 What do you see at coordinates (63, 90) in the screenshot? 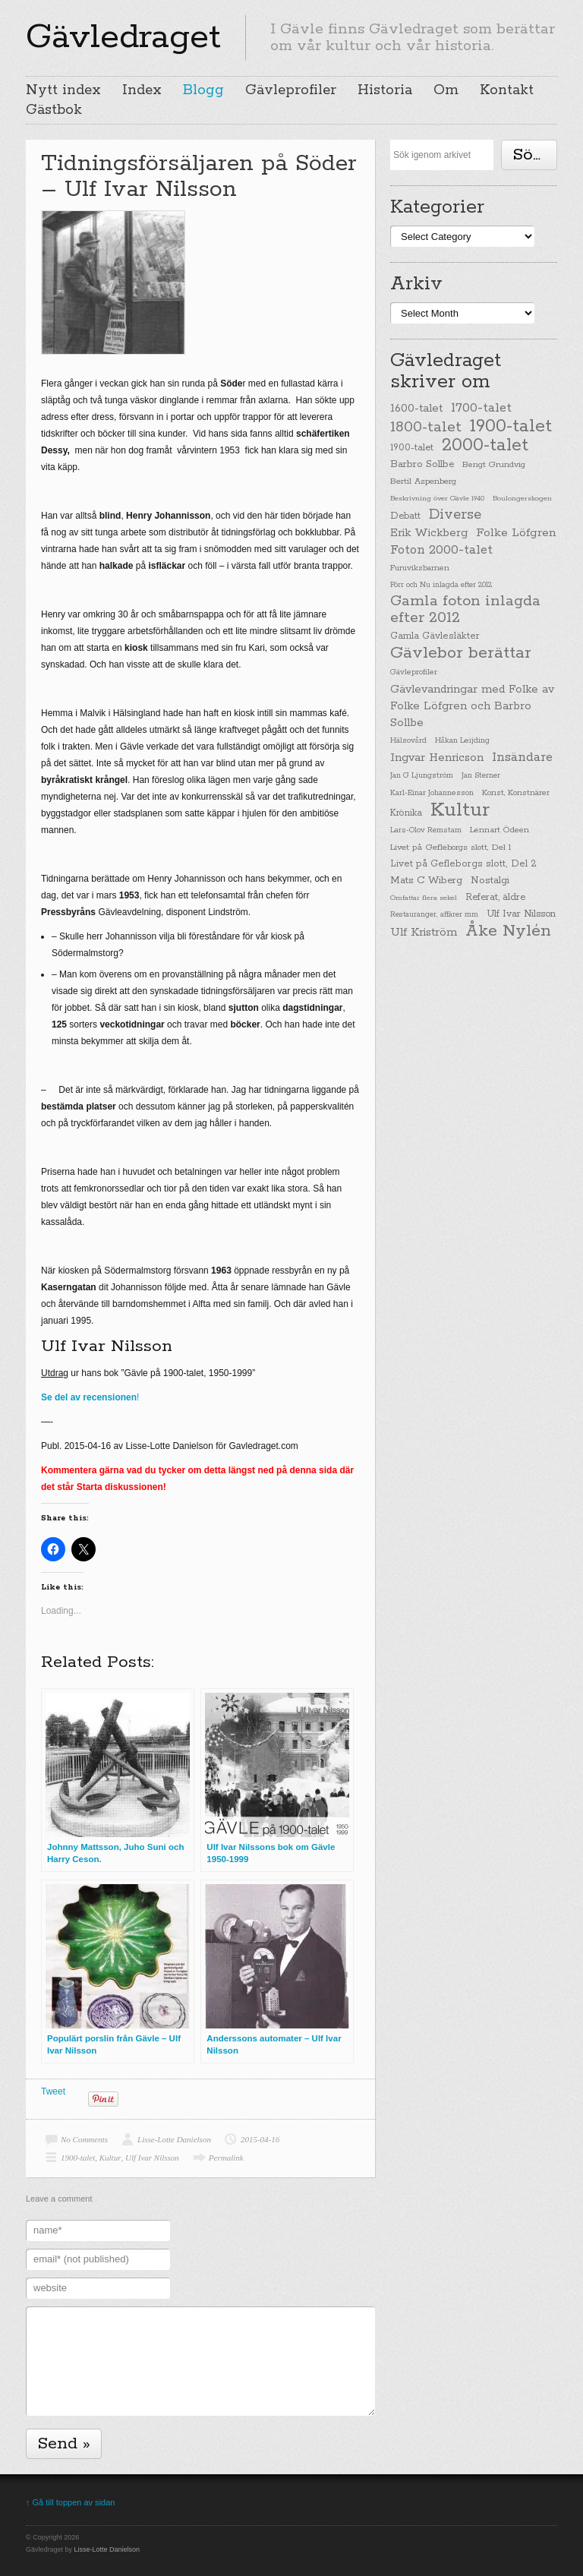
I see `Nytt index` at bounding box center [63, 90].